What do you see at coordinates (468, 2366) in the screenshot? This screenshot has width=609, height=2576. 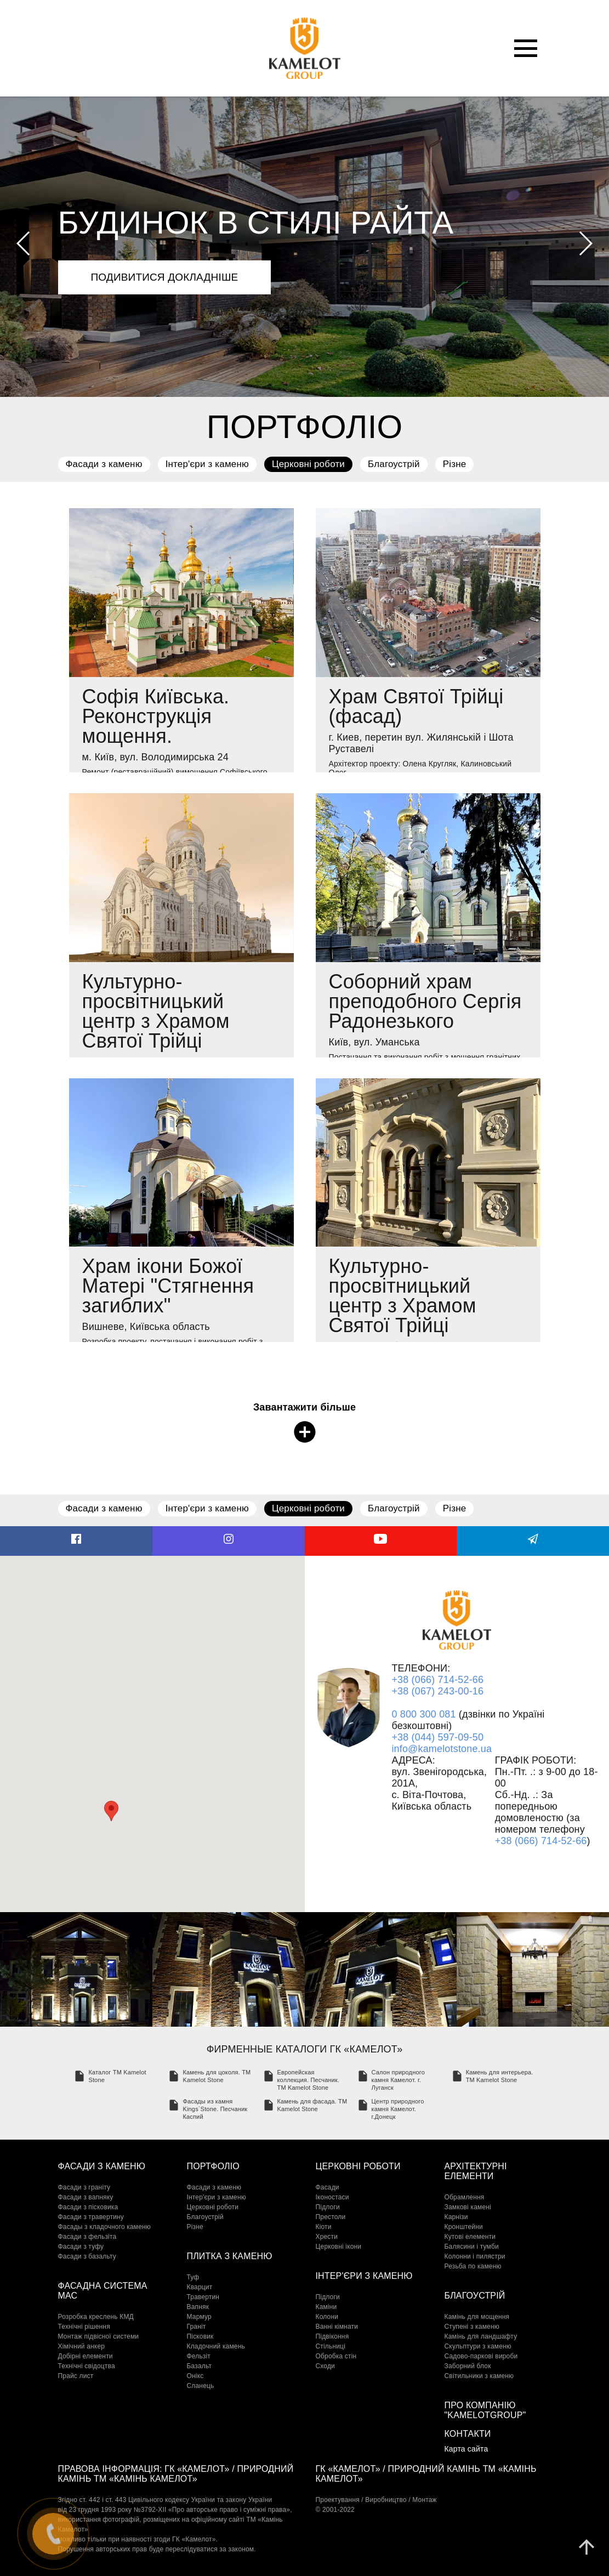 I see `Заборний блок` at bounding box center [468, 2366].